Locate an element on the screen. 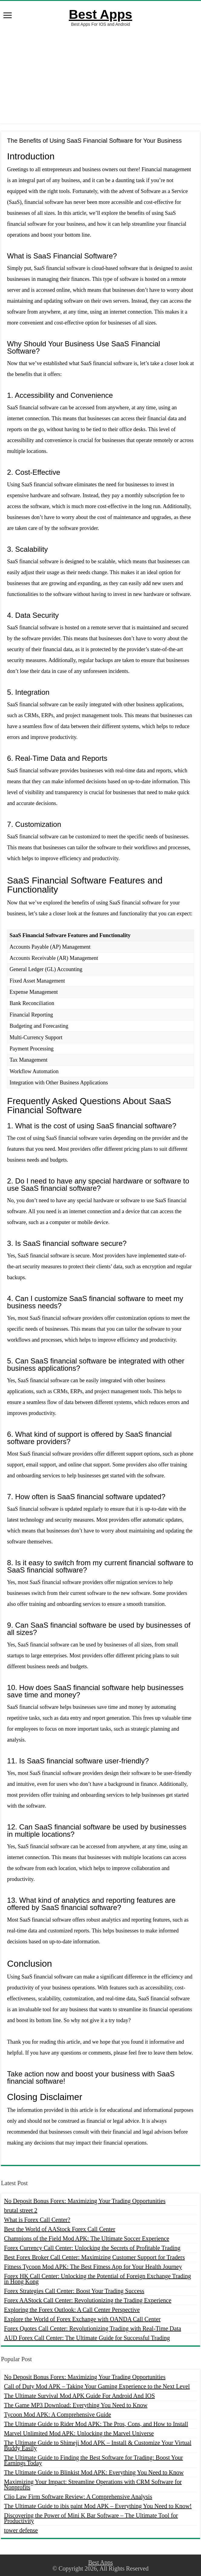 The image size is (201, 2576). [open menus] is located at coordinates (8, 16).